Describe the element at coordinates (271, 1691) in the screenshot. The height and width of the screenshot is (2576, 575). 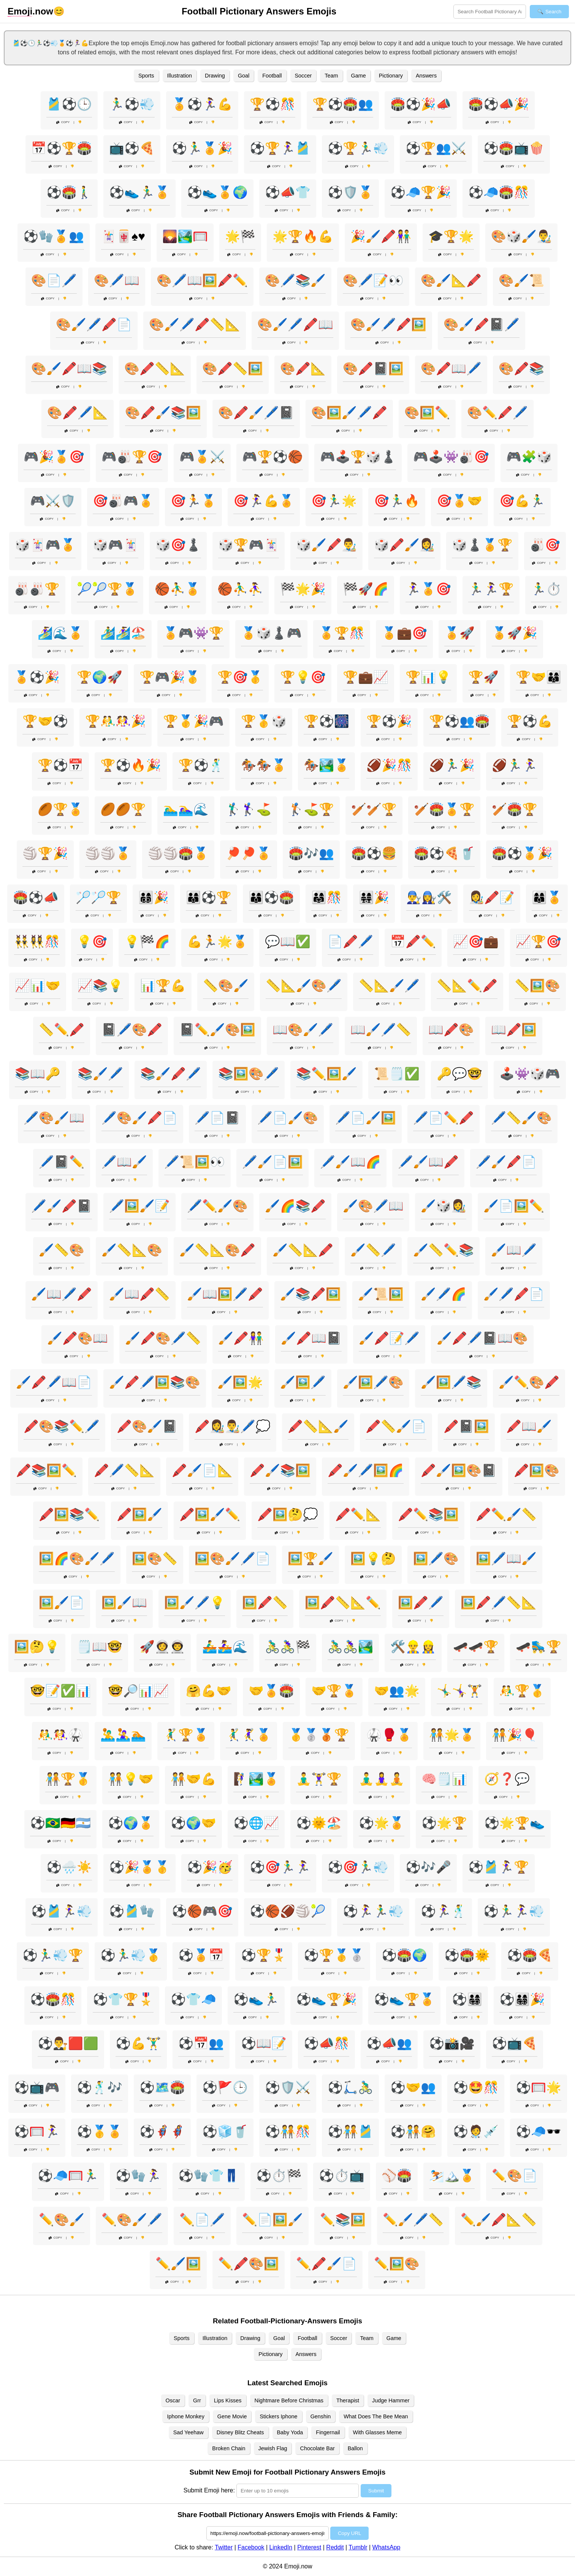
I see `🤝🏅🏟️` at that location.